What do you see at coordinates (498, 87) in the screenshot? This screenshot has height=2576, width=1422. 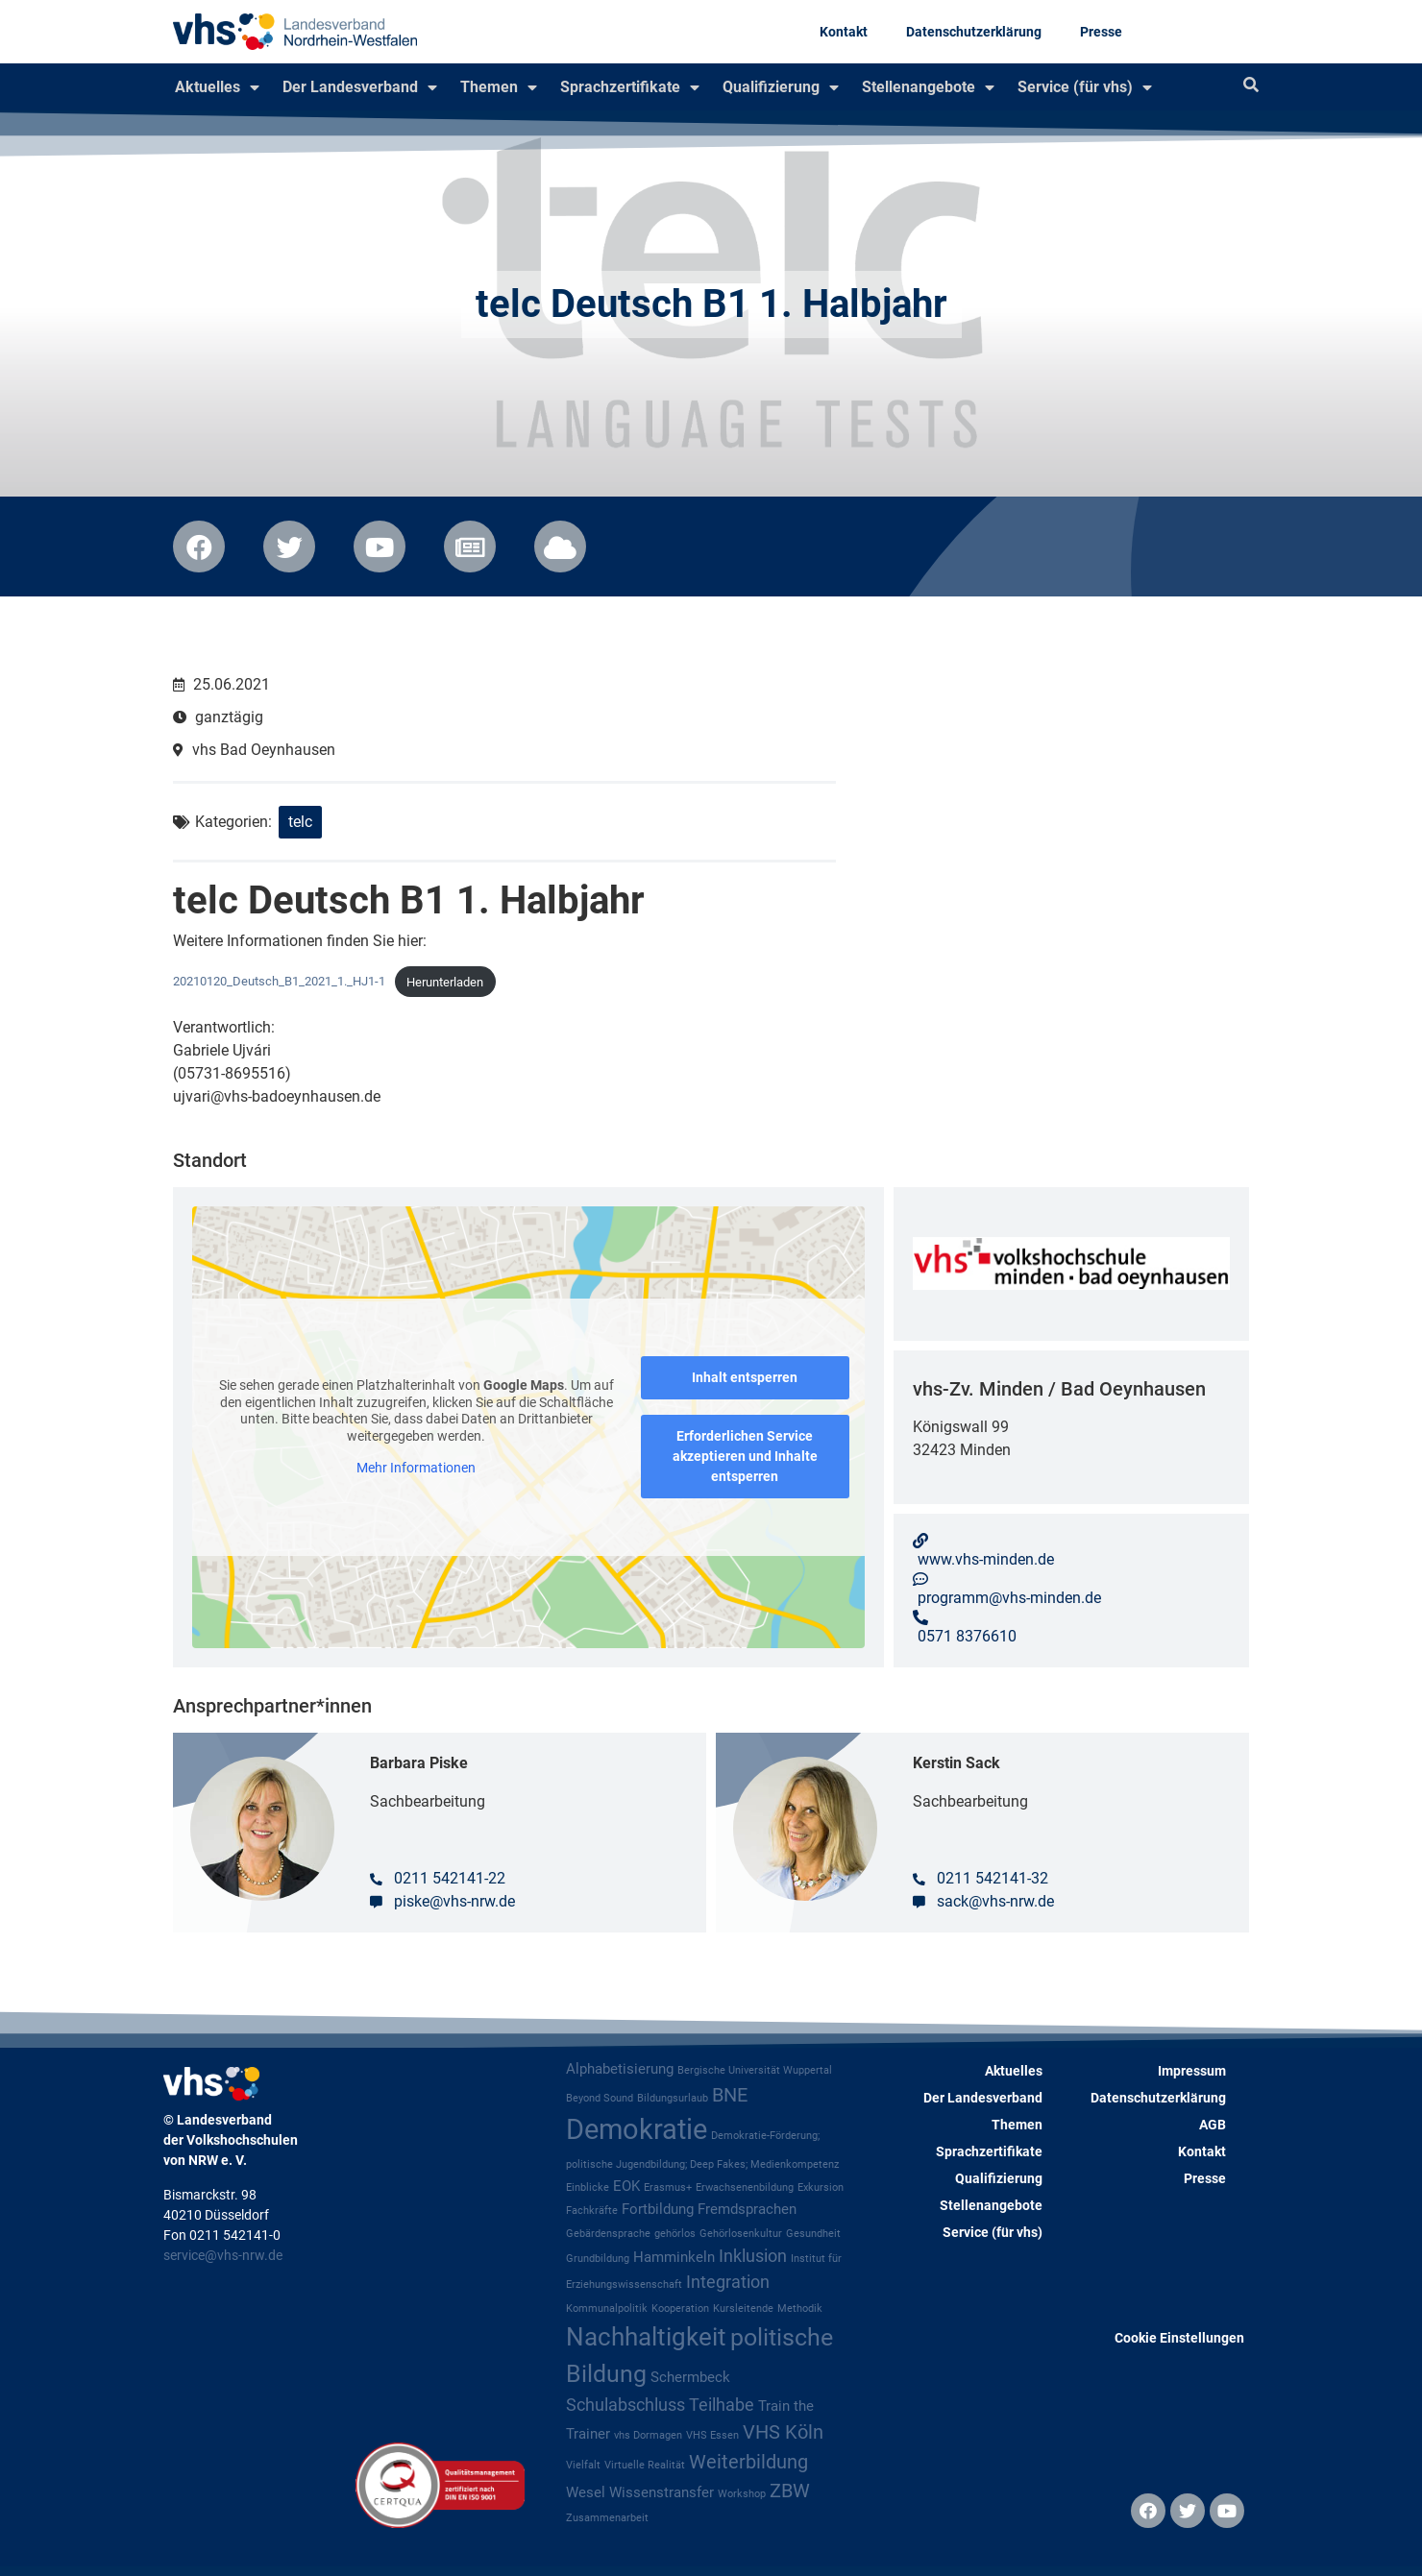 I see `Themen` at bounding box center [498, 87].